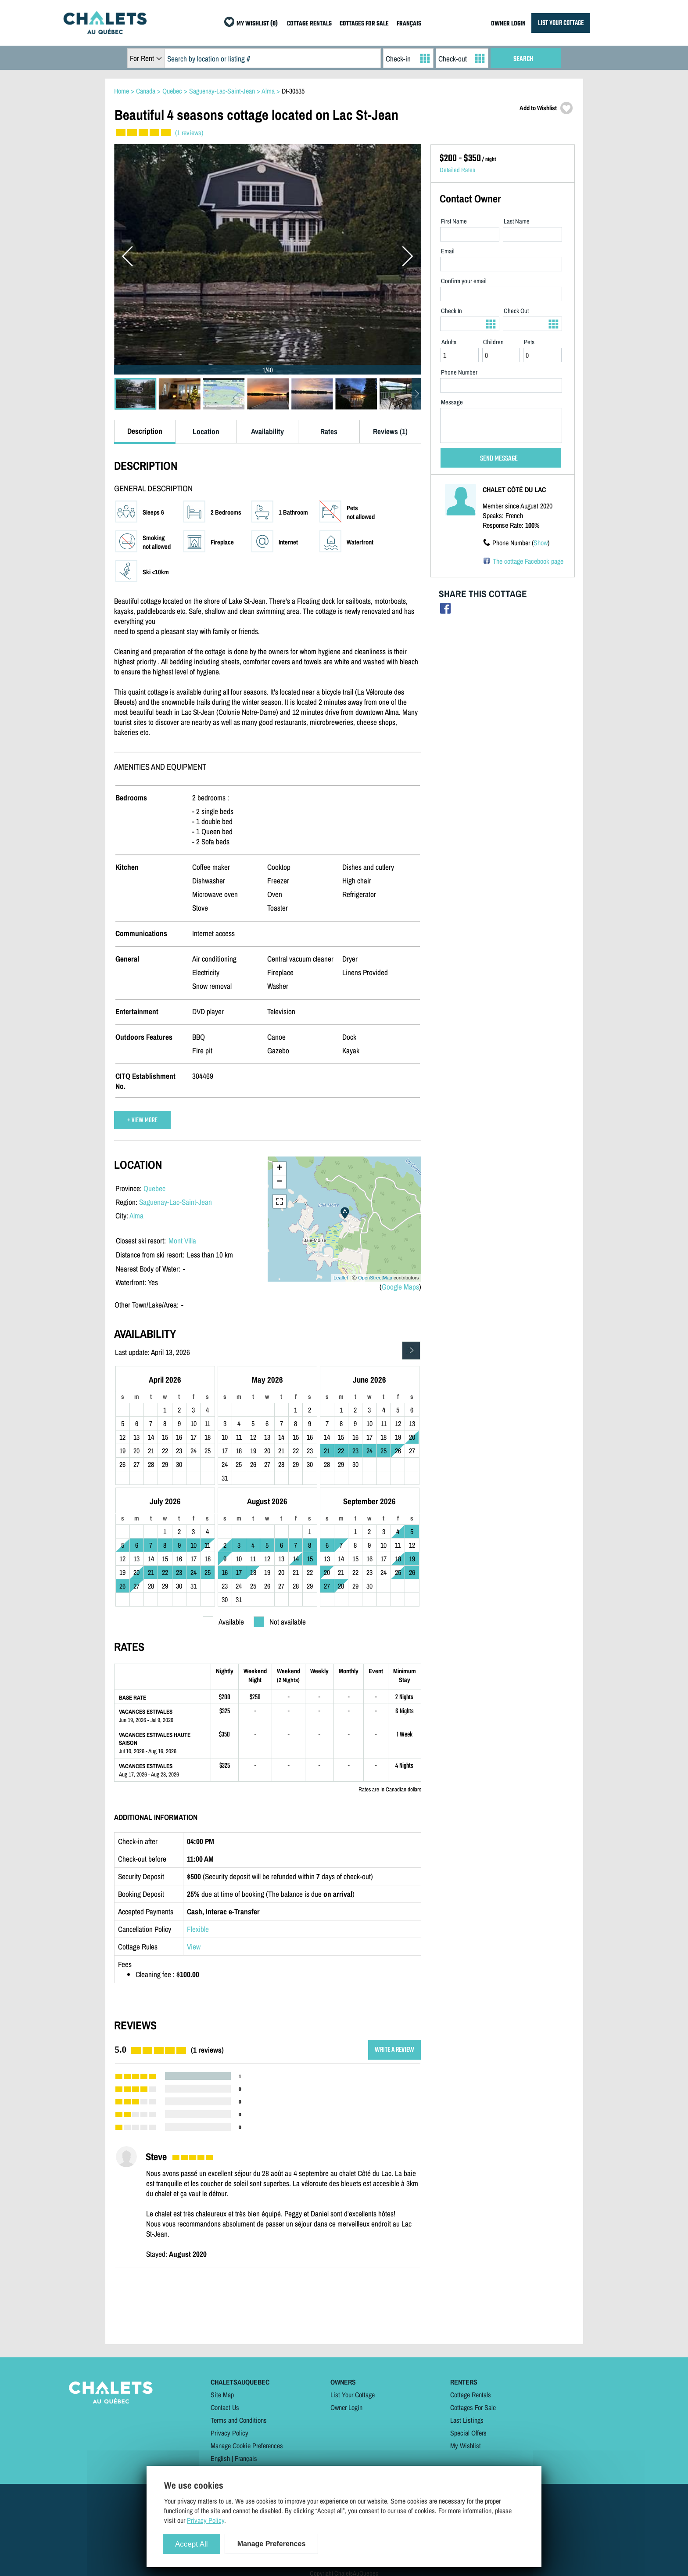 The height and width of the screenshot is (2576, 688). I want to click on Français, so click(246, 2458).